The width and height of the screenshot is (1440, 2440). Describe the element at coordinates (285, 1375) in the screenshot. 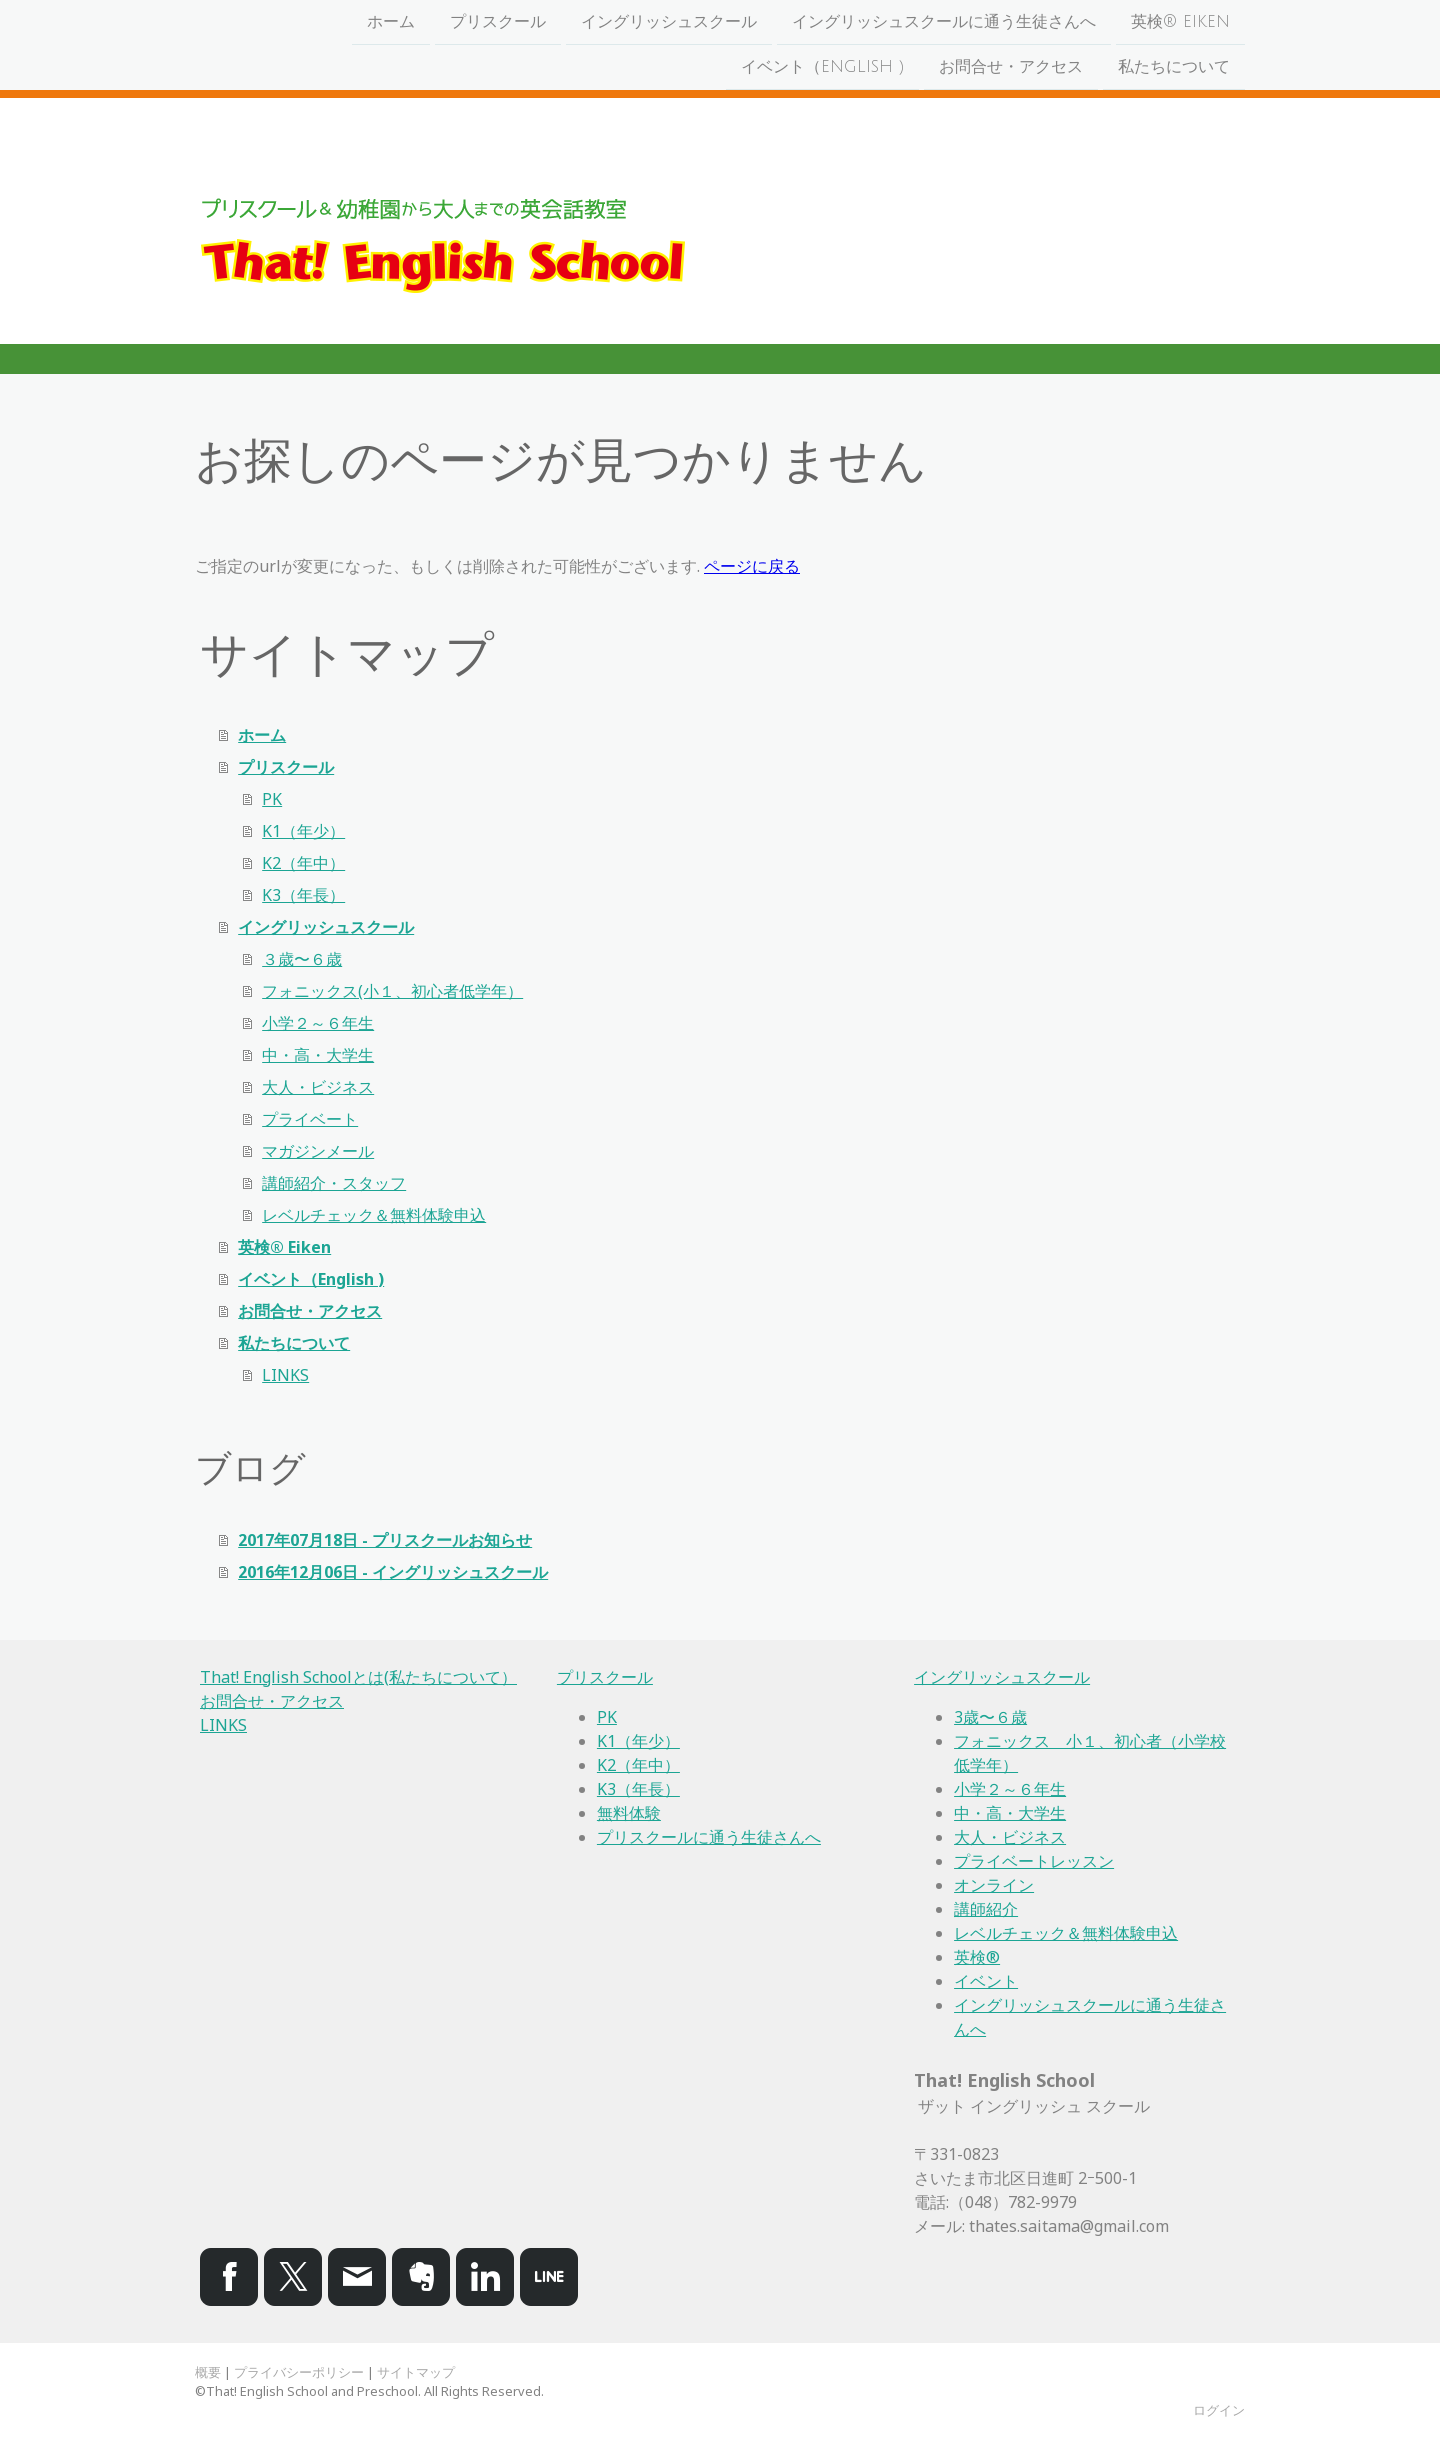

I see `LINKS` at that location.